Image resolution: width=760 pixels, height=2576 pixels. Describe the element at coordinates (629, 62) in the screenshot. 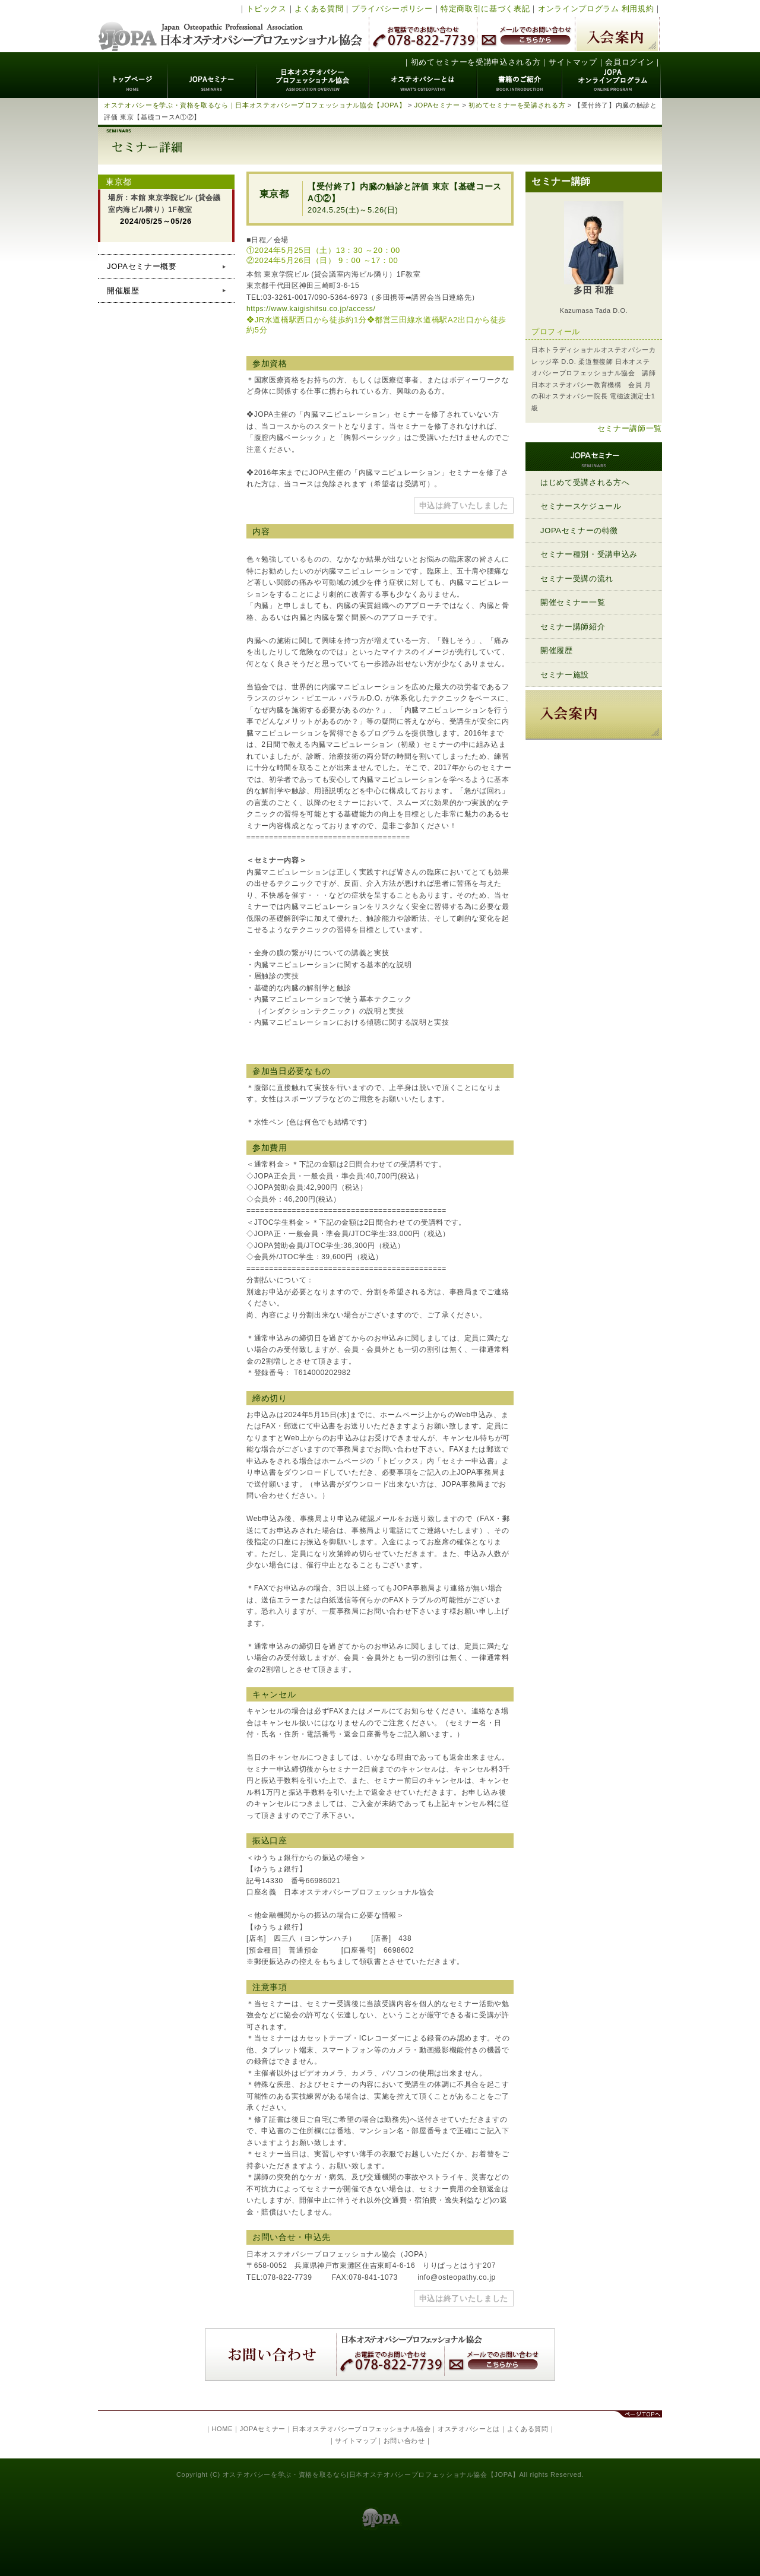

I see `会員ログイン` at that location.